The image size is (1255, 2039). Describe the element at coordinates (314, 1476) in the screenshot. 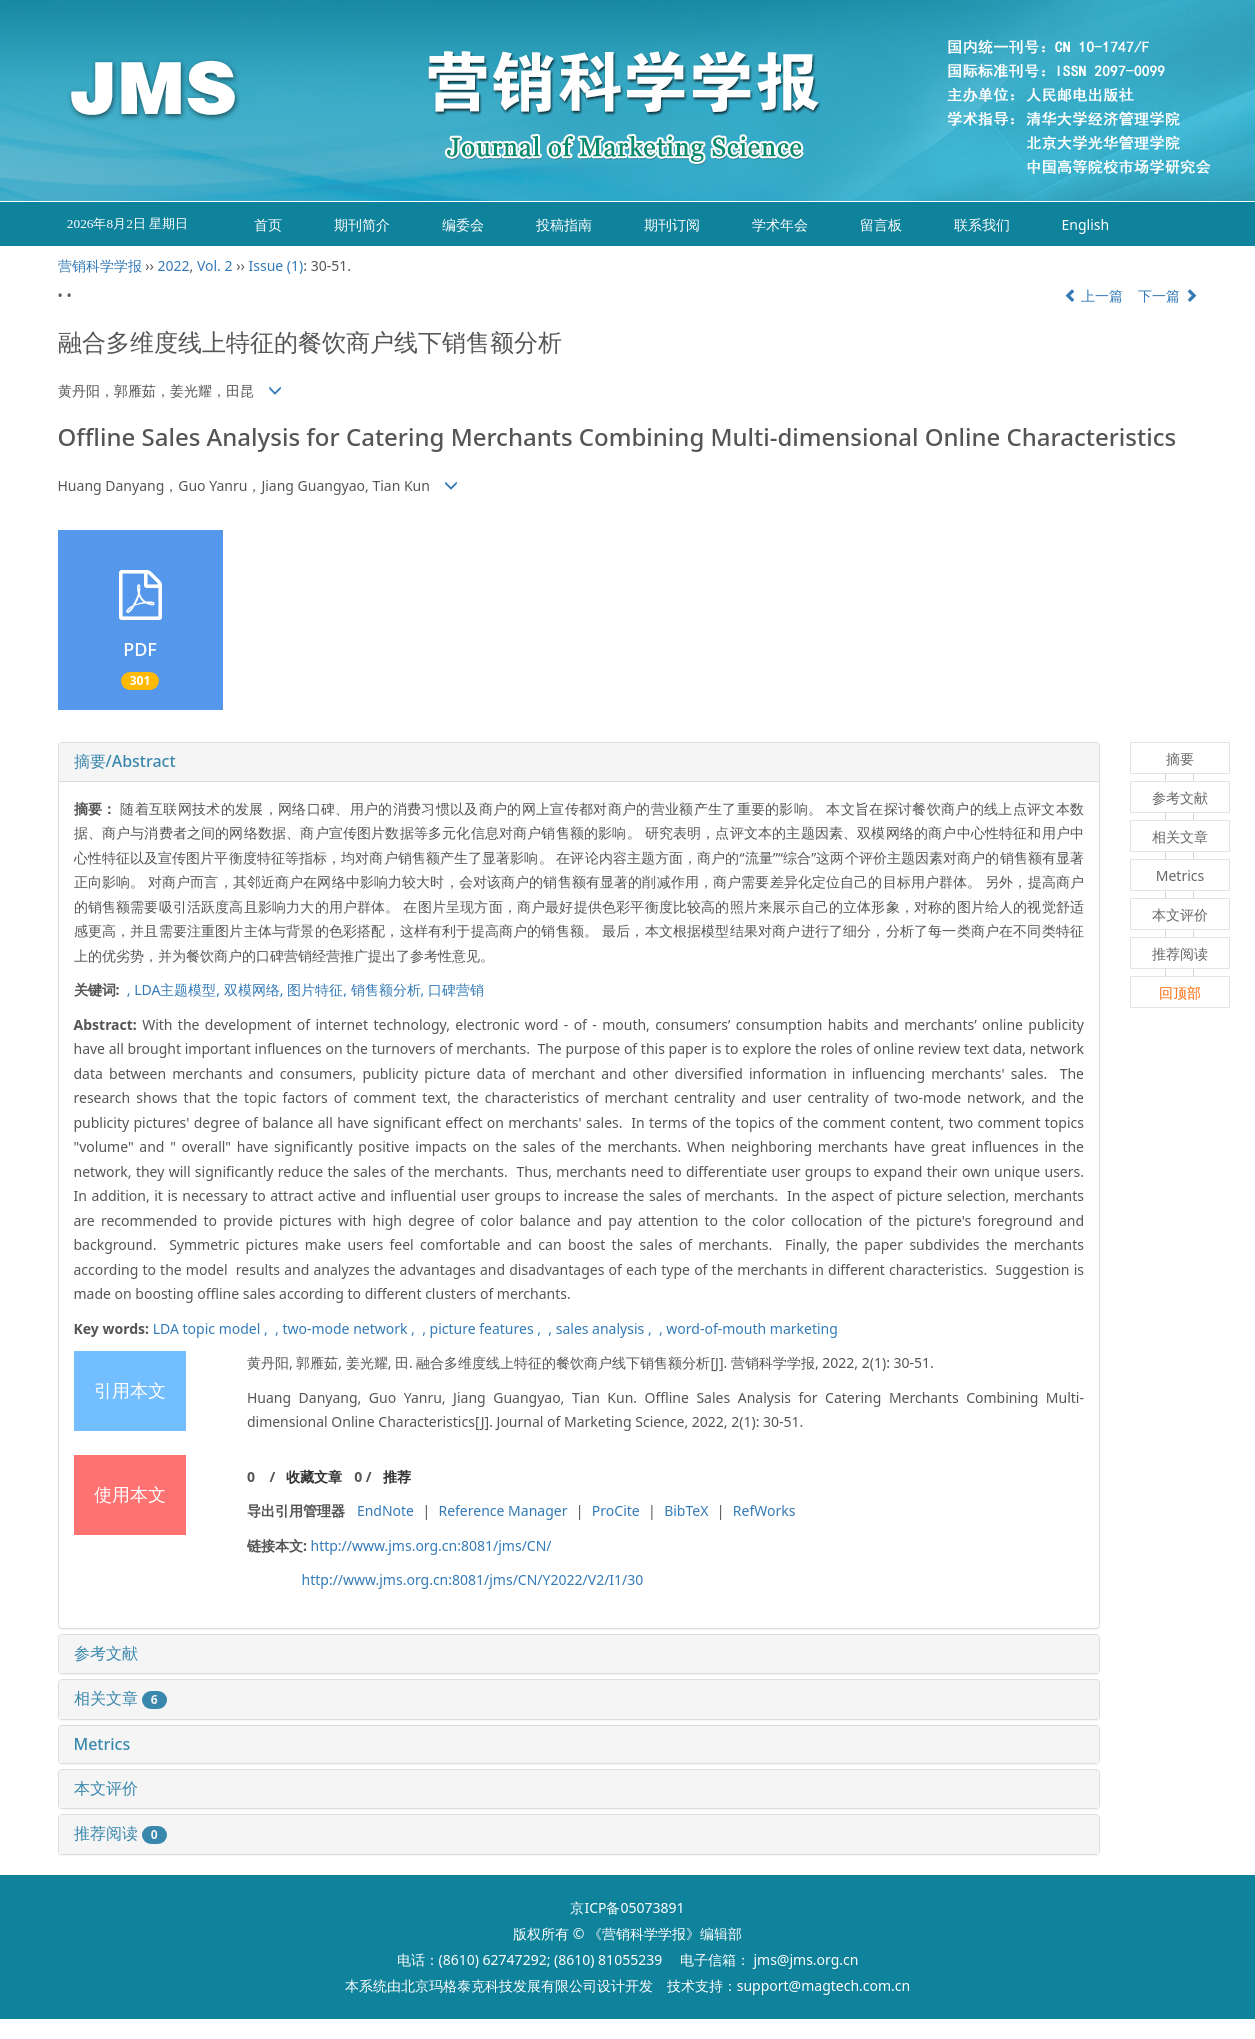

I see `收藏文章` at that location.